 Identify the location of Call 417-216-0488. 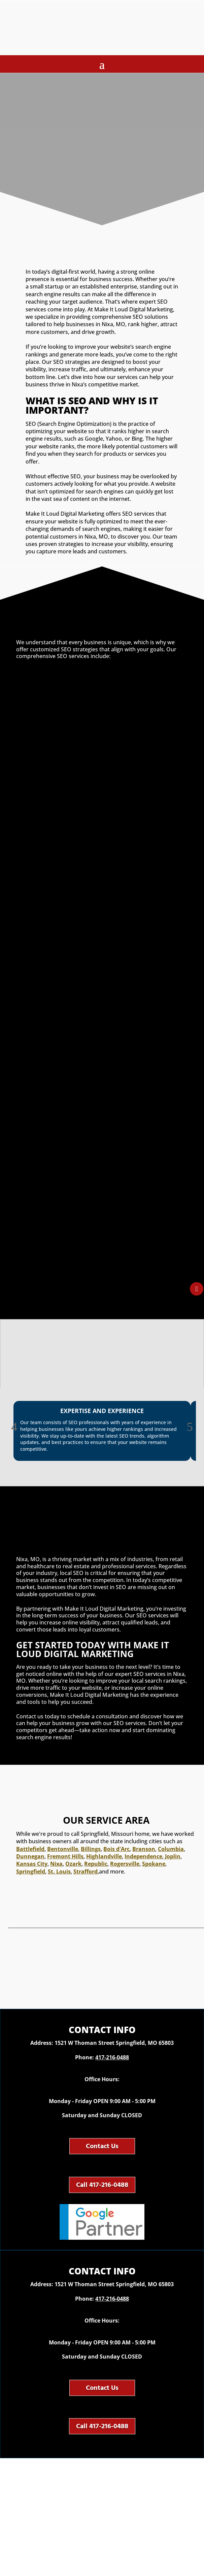
(102, 2185).